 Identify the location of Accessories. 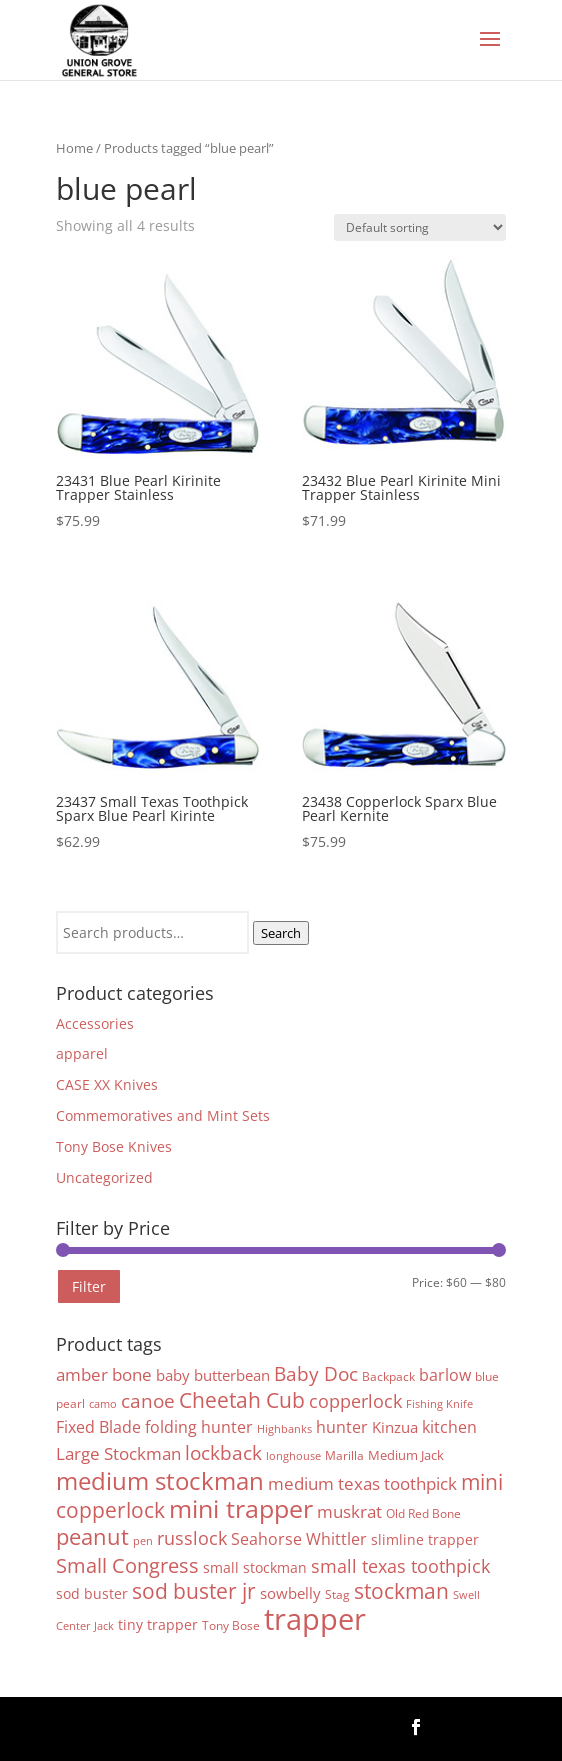
(95, 1023).